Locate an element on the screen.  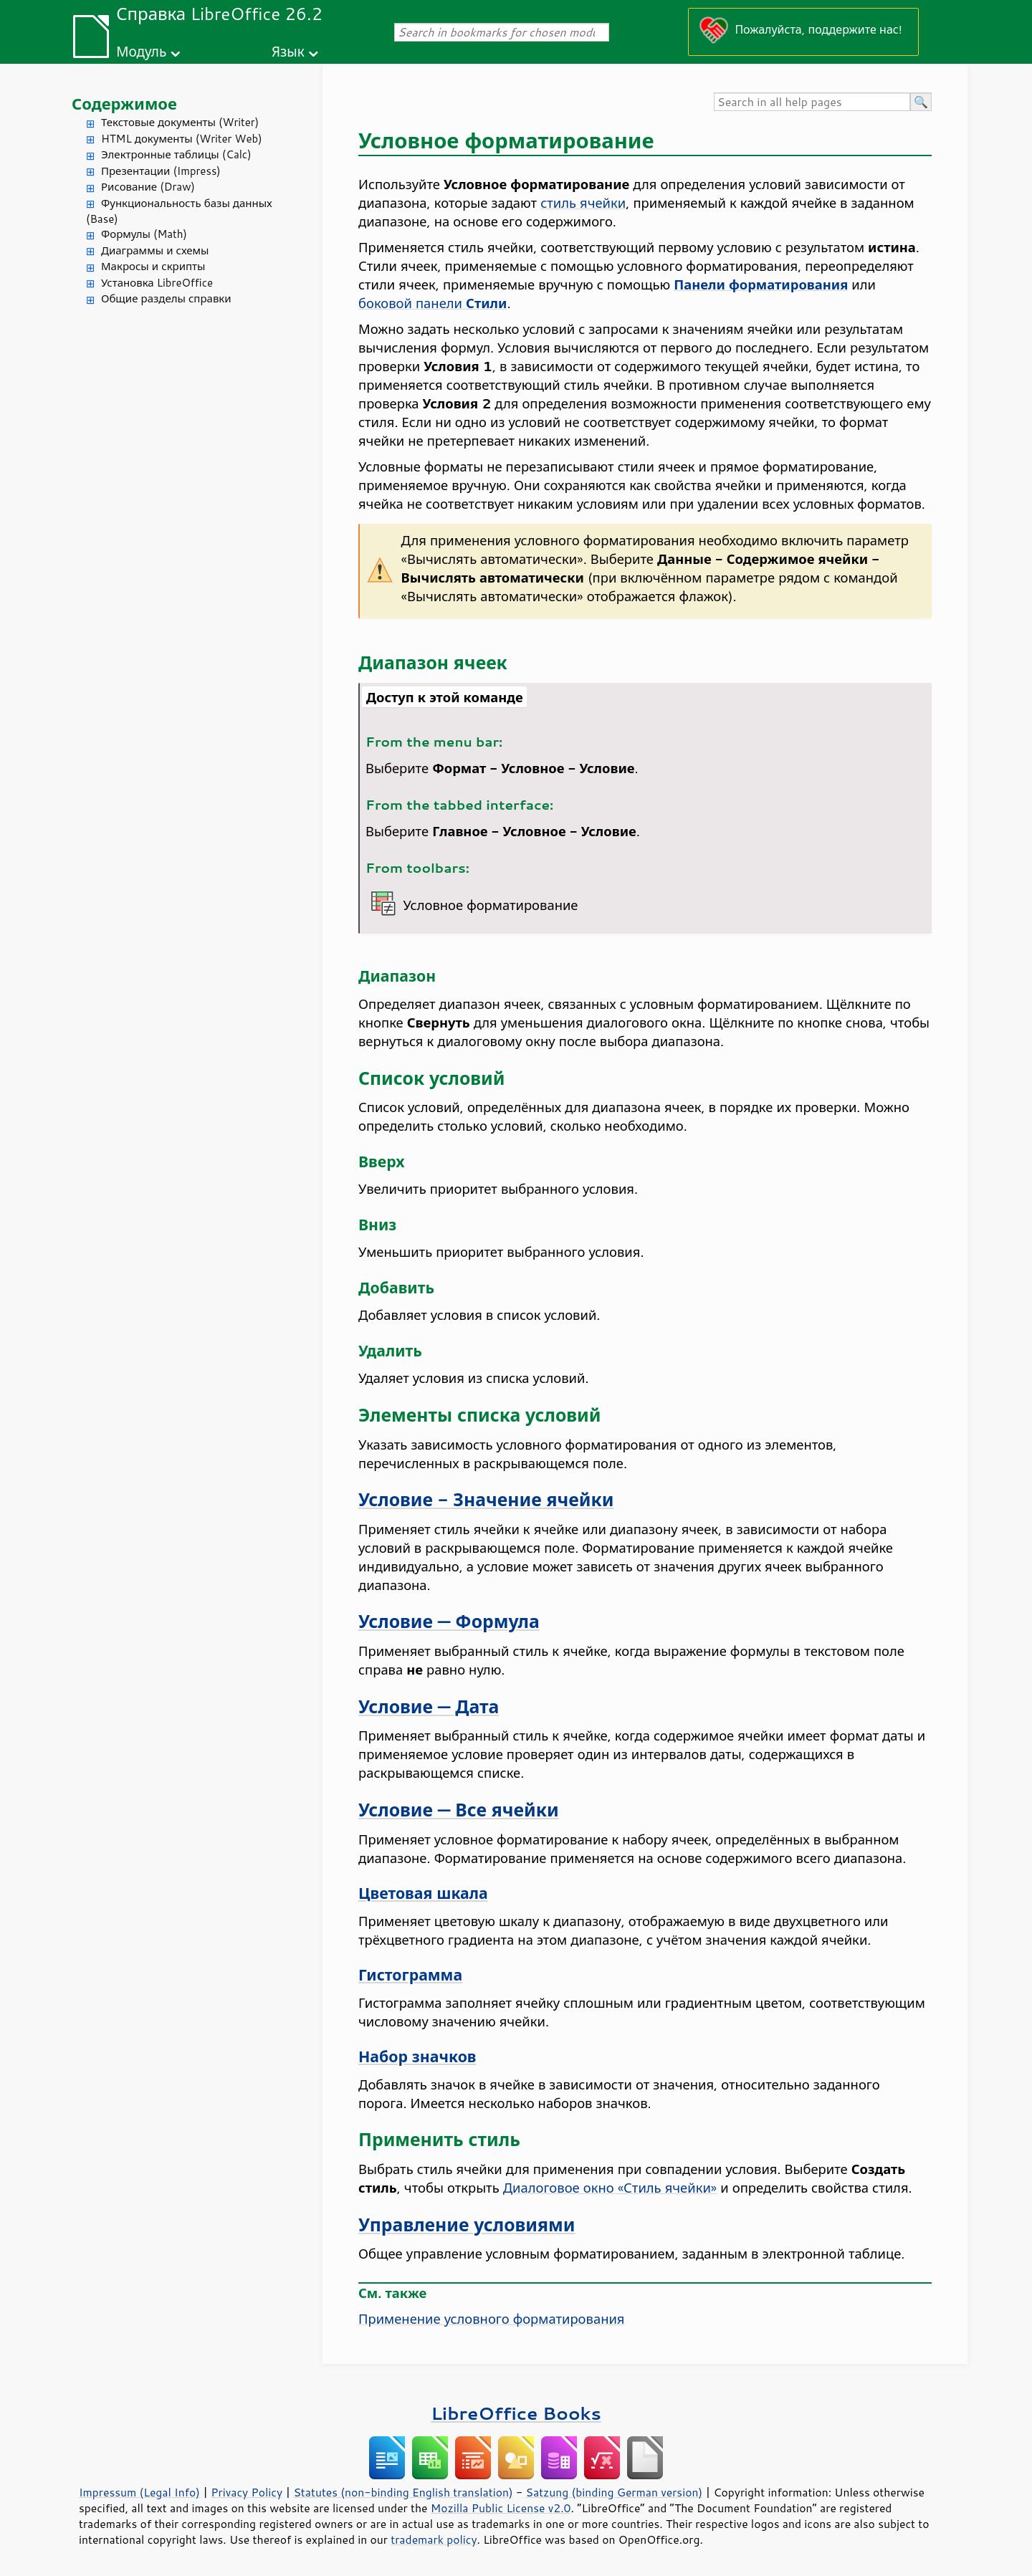
Электронные таблицы (Calc) is located at coordinates (176, 154).